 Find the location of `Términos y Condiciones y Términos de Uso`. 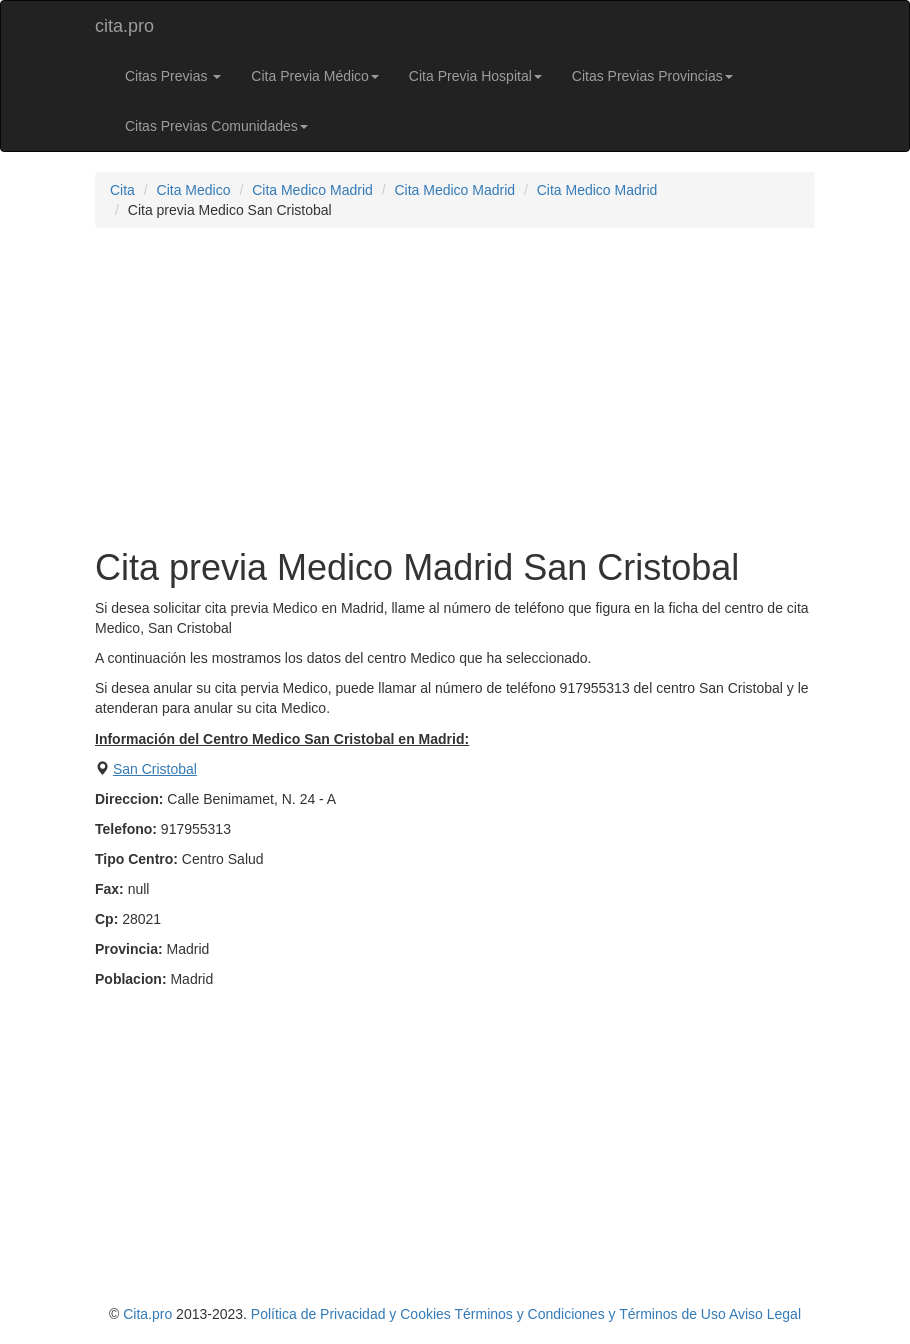

Términos y Condiciones y Términos de Uso is located at coordinates (589, 1314).